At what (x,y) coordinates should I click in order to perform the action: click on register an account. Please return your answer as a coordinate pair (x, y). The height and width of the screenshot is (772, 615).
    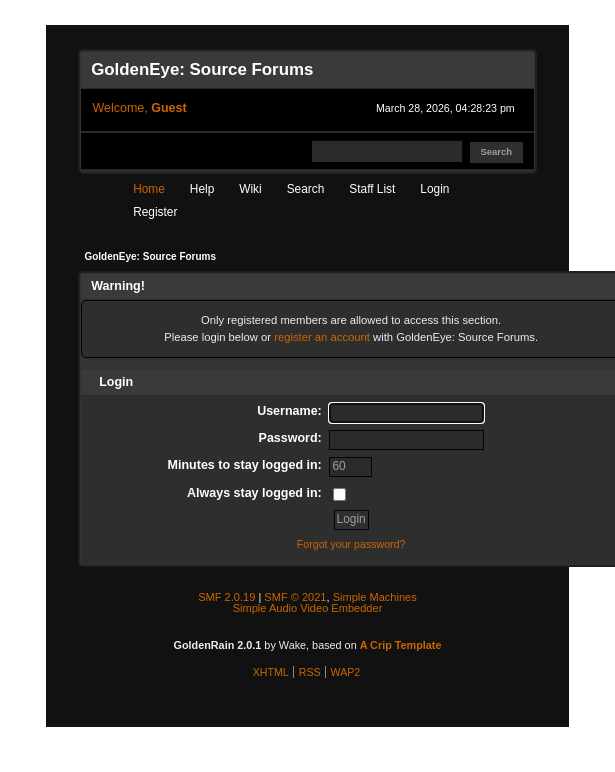
    Looking at the image, I should click on (322, 337).